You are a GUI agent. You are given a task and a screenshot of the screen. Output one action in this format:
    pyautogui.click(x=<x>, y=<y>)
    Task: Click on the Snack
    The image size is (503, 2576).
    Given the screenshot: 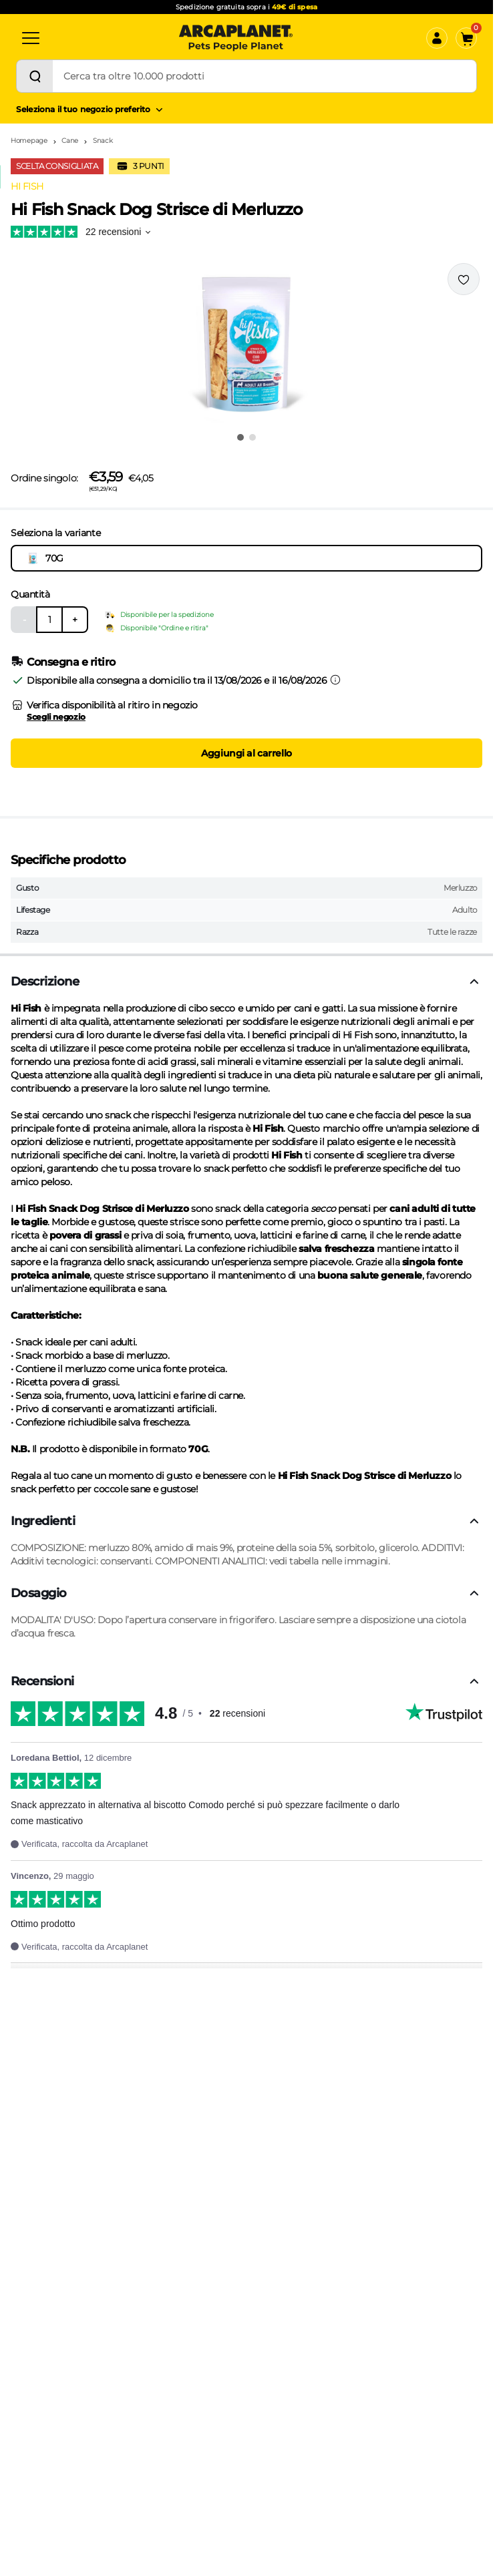 What is the action you would take?
    pyautogui.click(x=103, y=140)
    